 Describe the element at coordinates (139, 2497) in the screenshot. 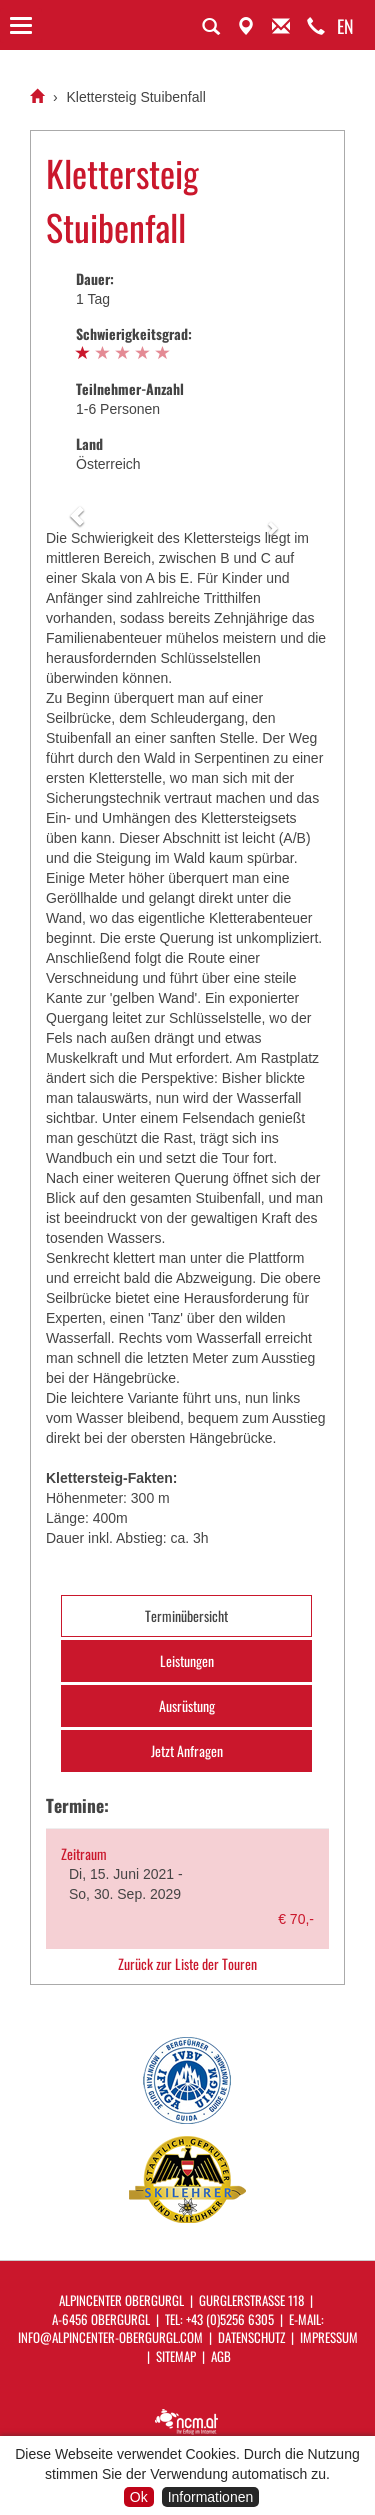

I see `Ok` at that location.